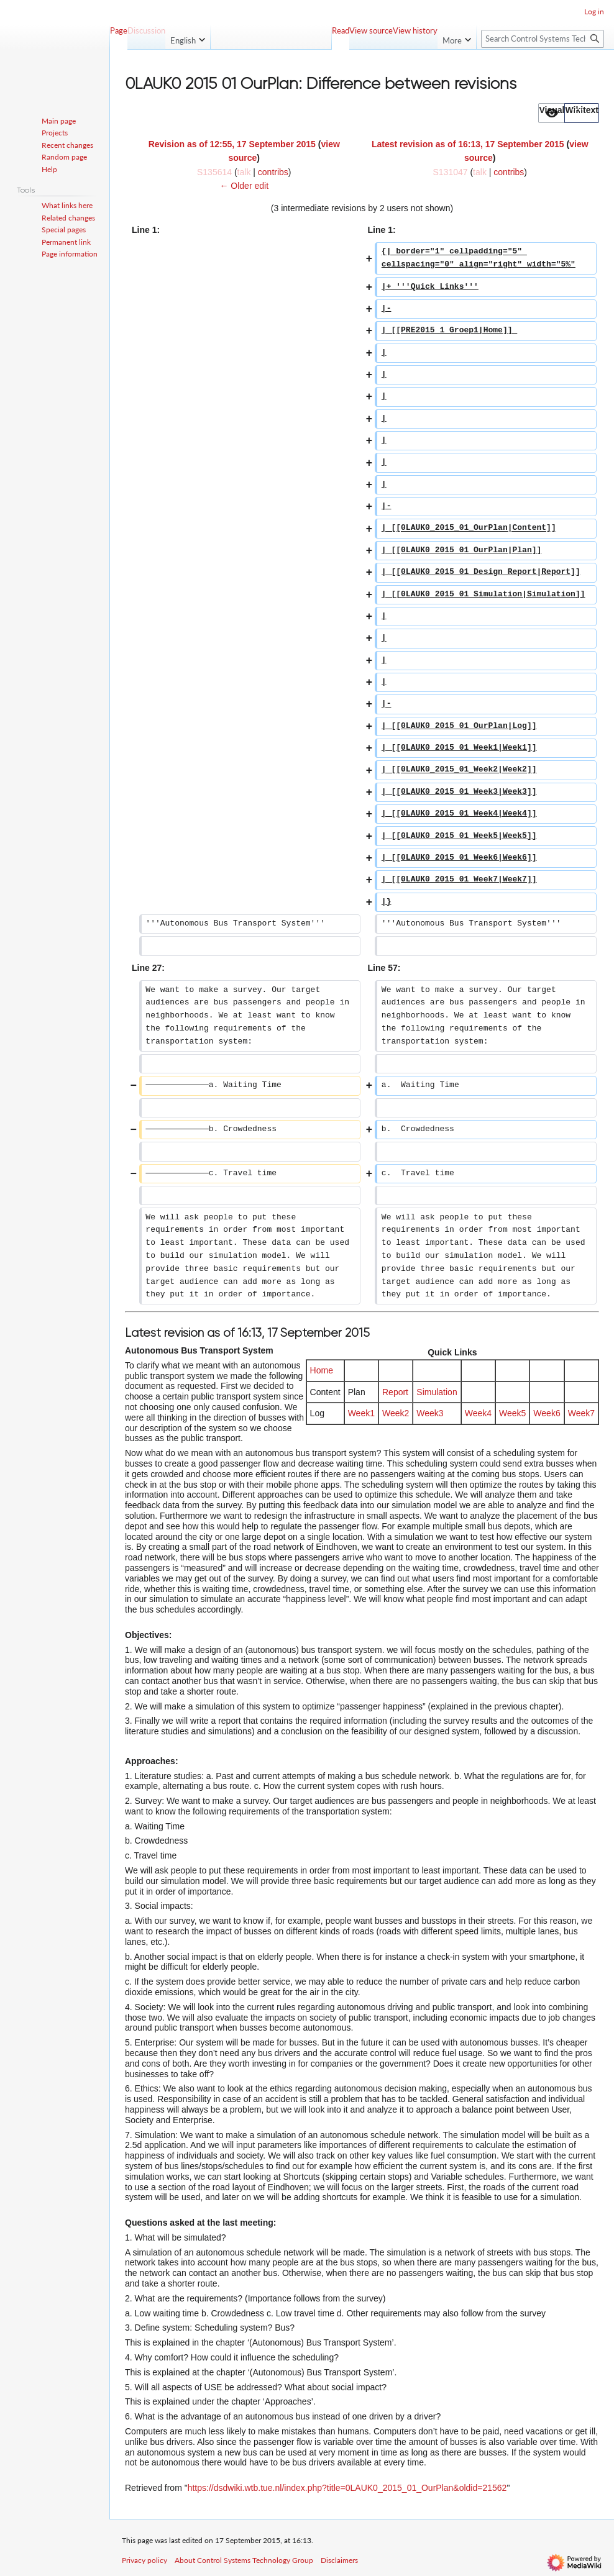  I want to click on Log, so click(317, 1413).